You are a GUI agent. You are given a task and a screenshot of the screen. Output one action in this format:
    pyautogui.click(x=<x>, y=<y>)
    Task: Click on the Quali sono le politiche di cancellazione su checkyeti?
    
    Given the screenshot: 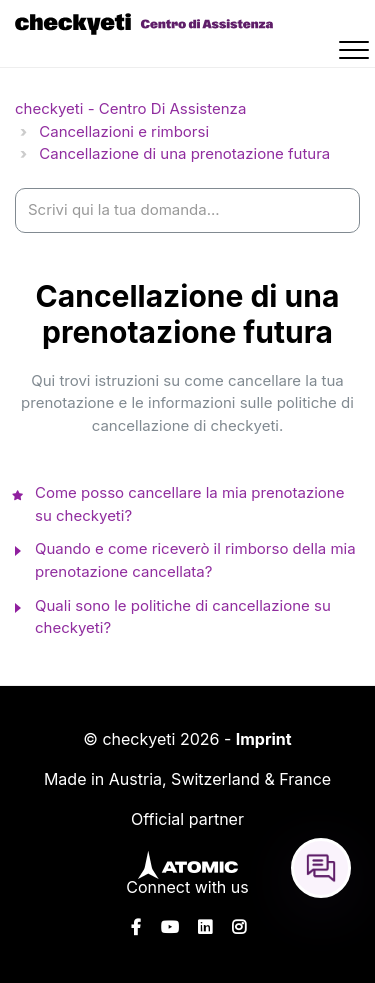 What is the action you would take?
    pyautogui.click(x=183, y=617)
    